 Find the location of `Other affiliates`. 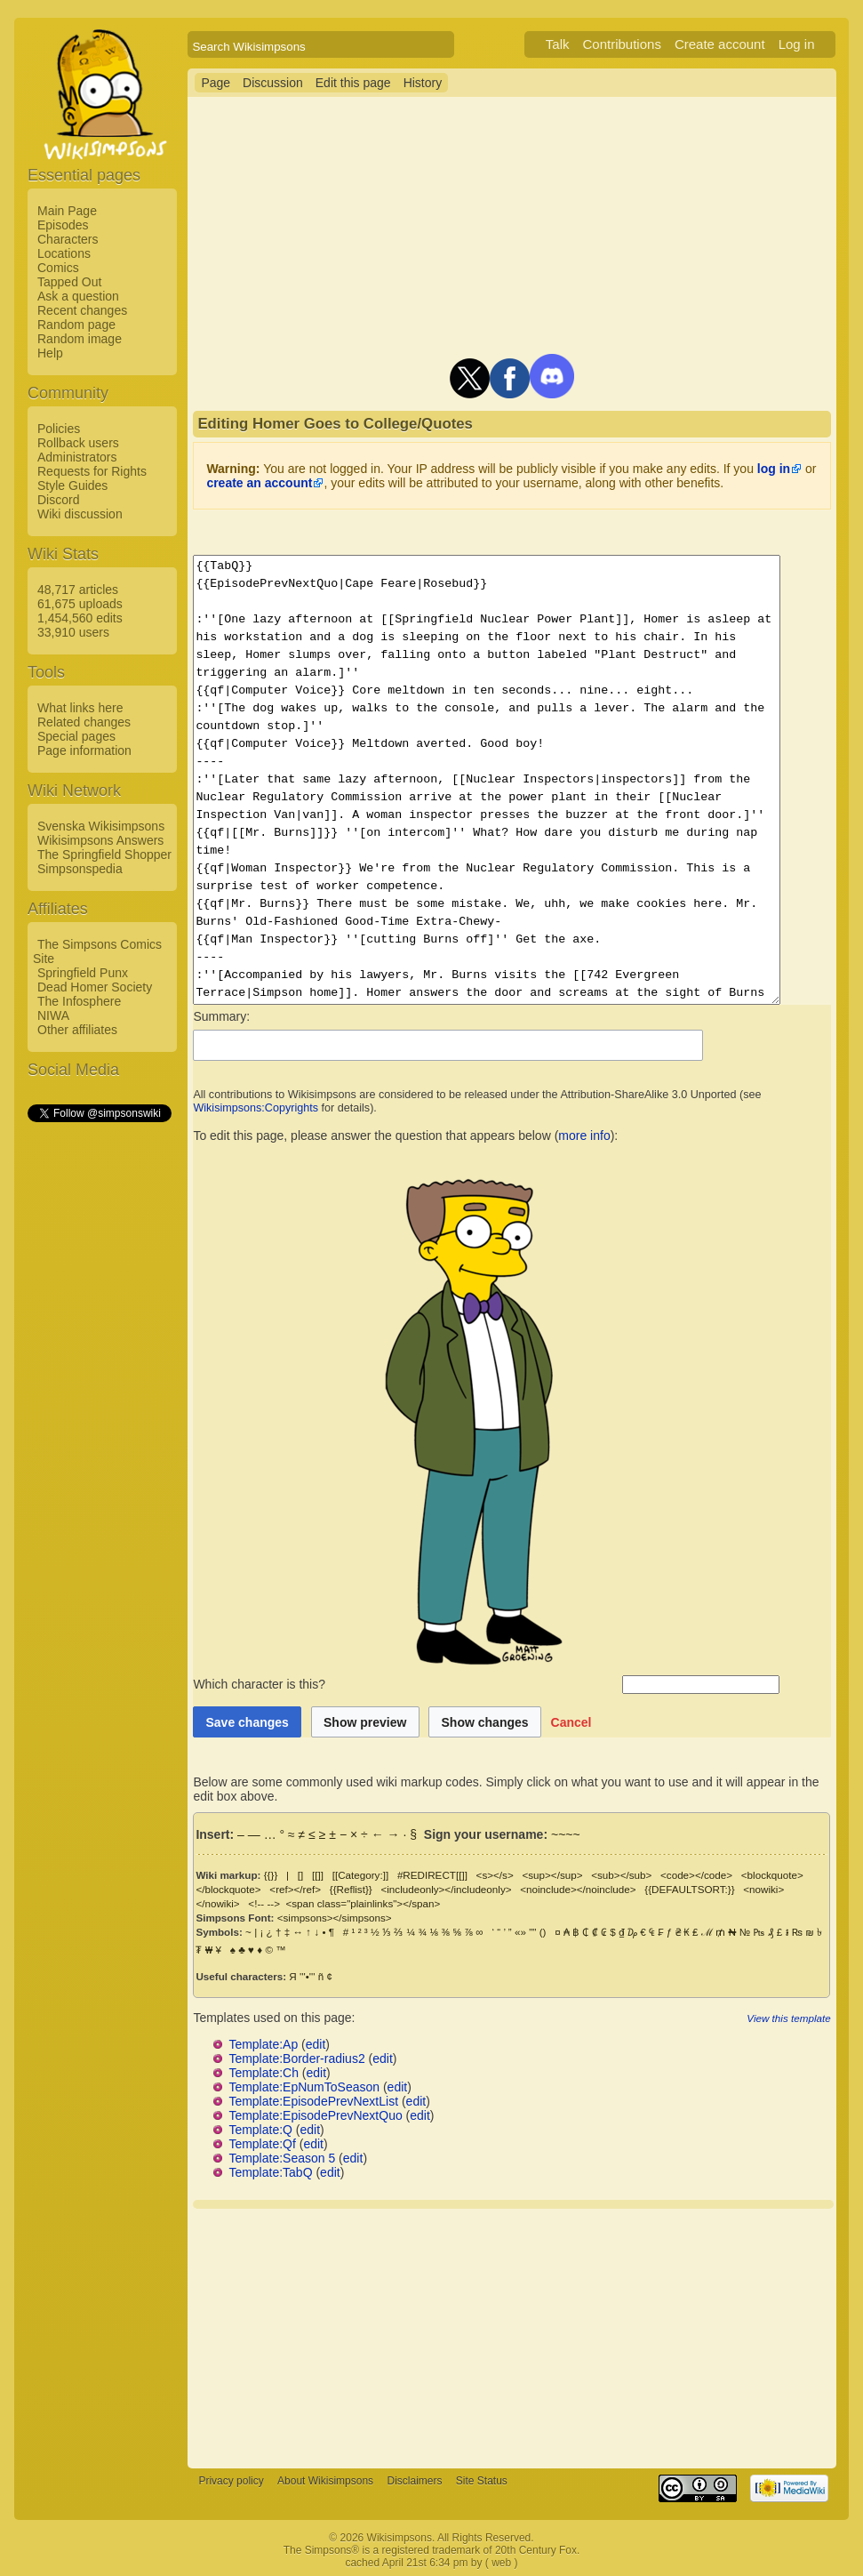

Other affiliates is located at coordinates (77, 1030).